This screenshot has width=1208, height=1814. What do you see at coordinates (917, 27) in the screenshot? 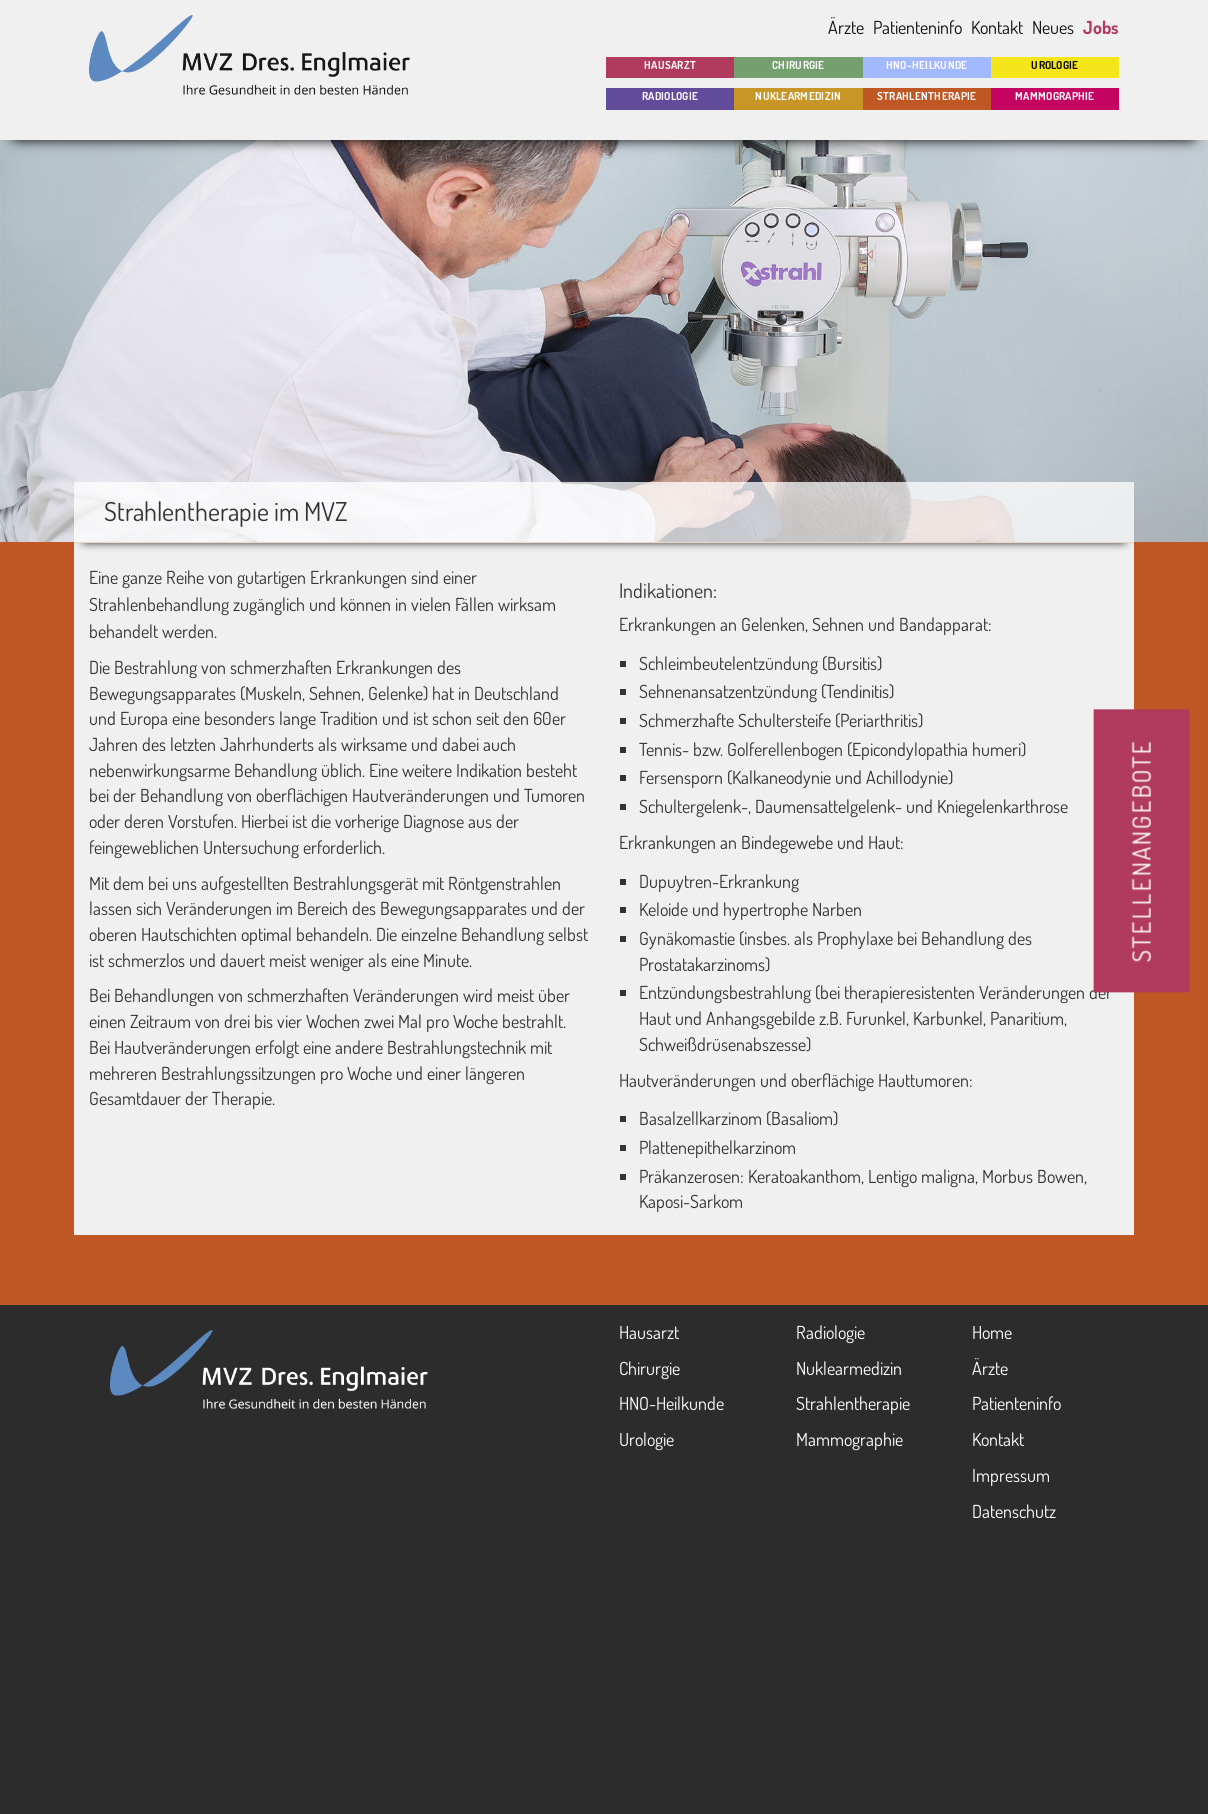
I see `Patienteninfo` at bounding box center [917, 27].